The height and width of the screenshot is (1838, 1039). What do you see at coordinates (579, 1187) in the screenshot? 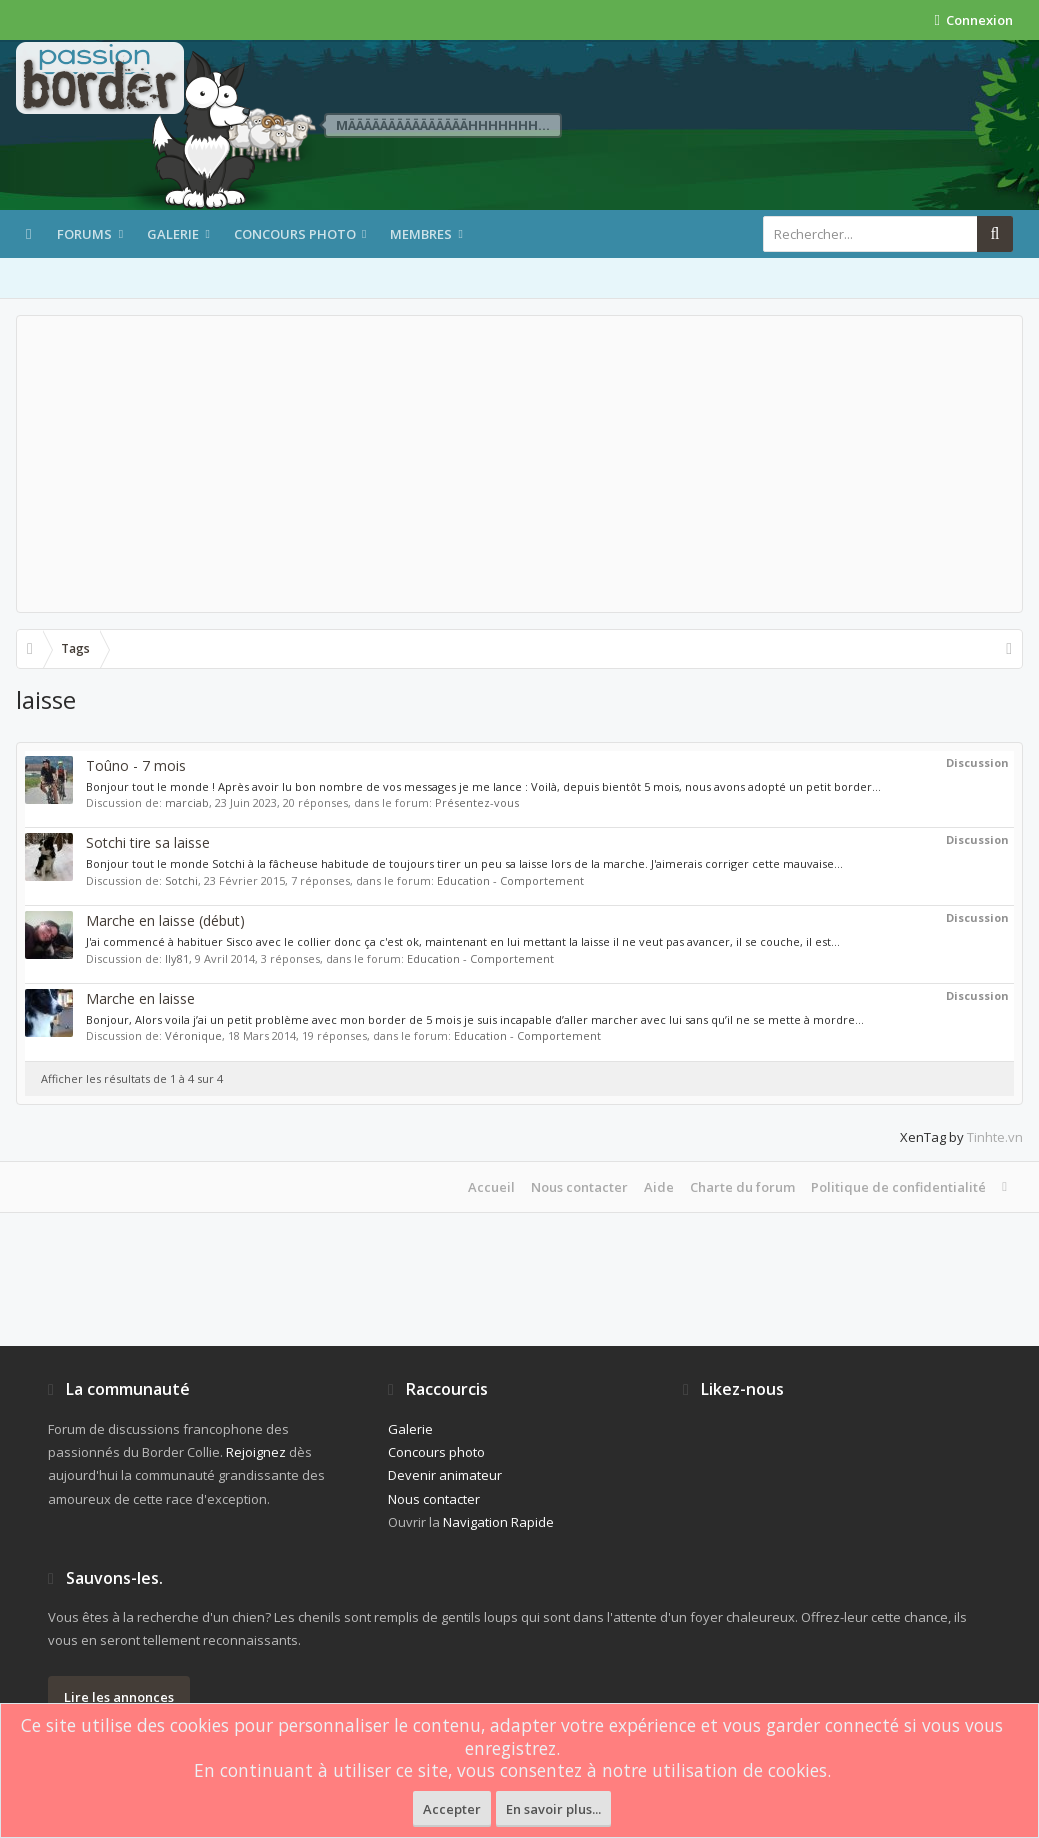
I see `Nous contacter` at bounding box center [579, 1187].